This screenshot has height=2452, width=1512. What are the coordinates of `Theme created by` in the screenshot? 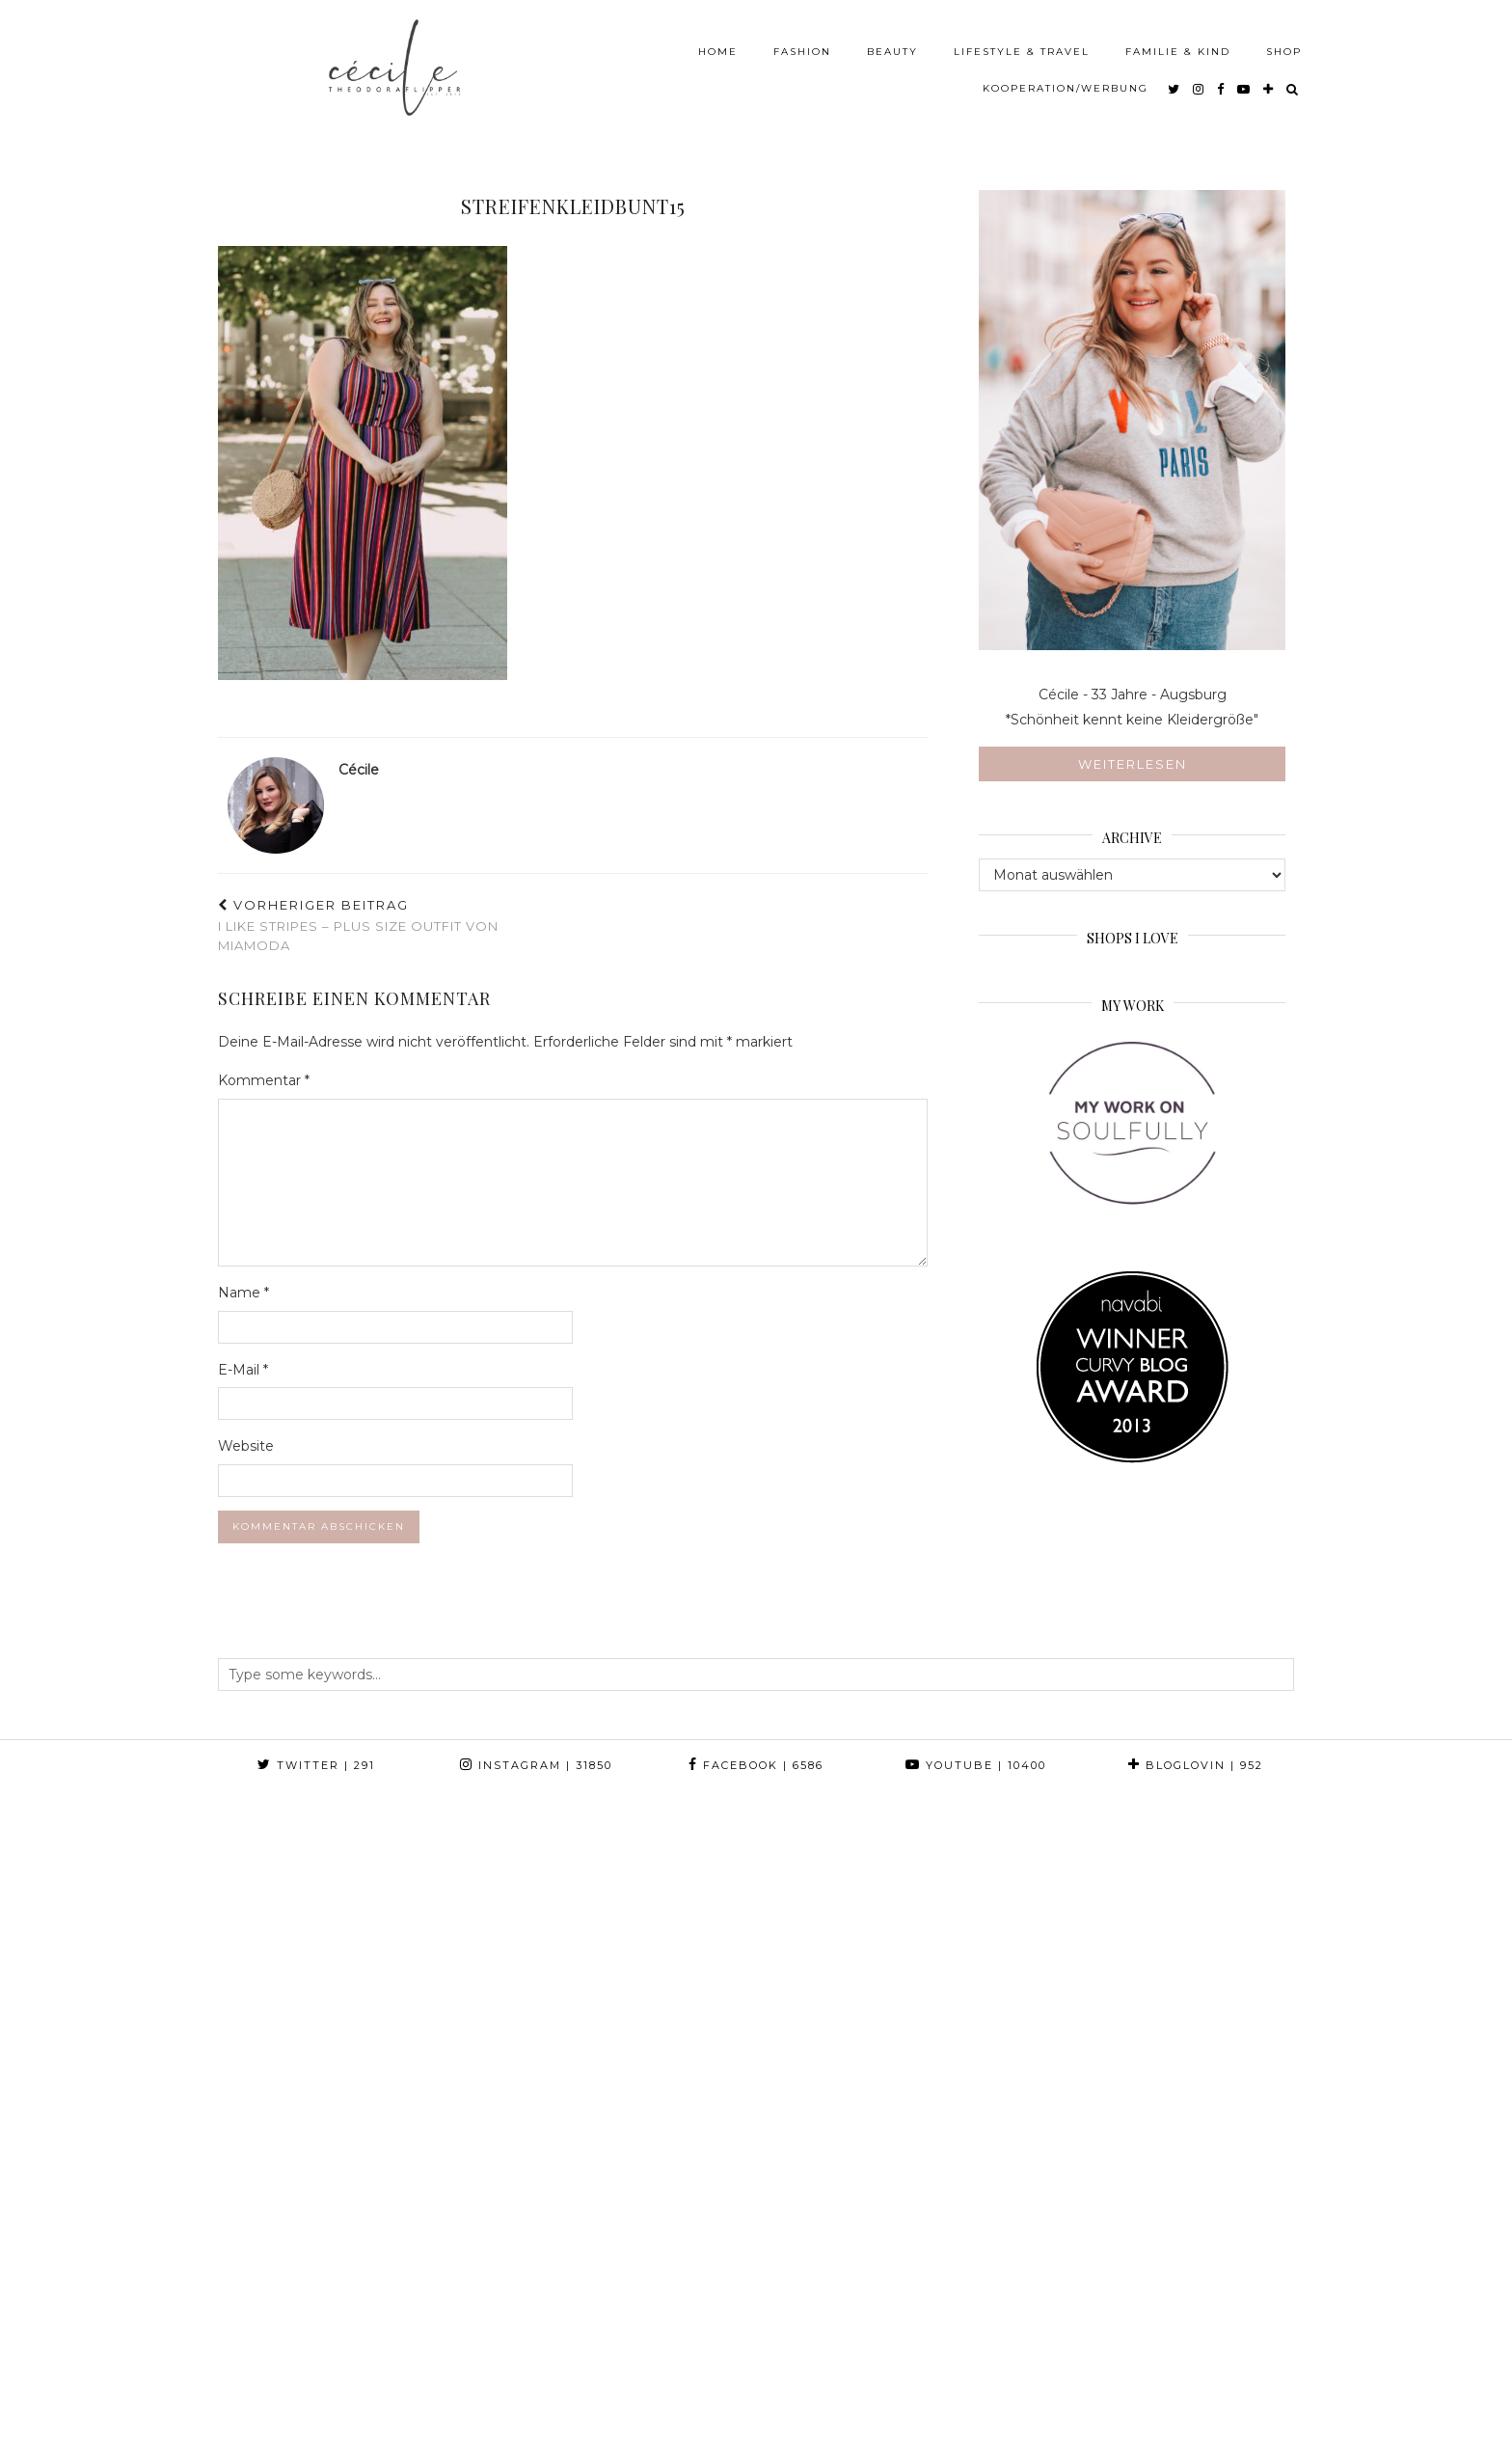 It's located at (1207, 2416).